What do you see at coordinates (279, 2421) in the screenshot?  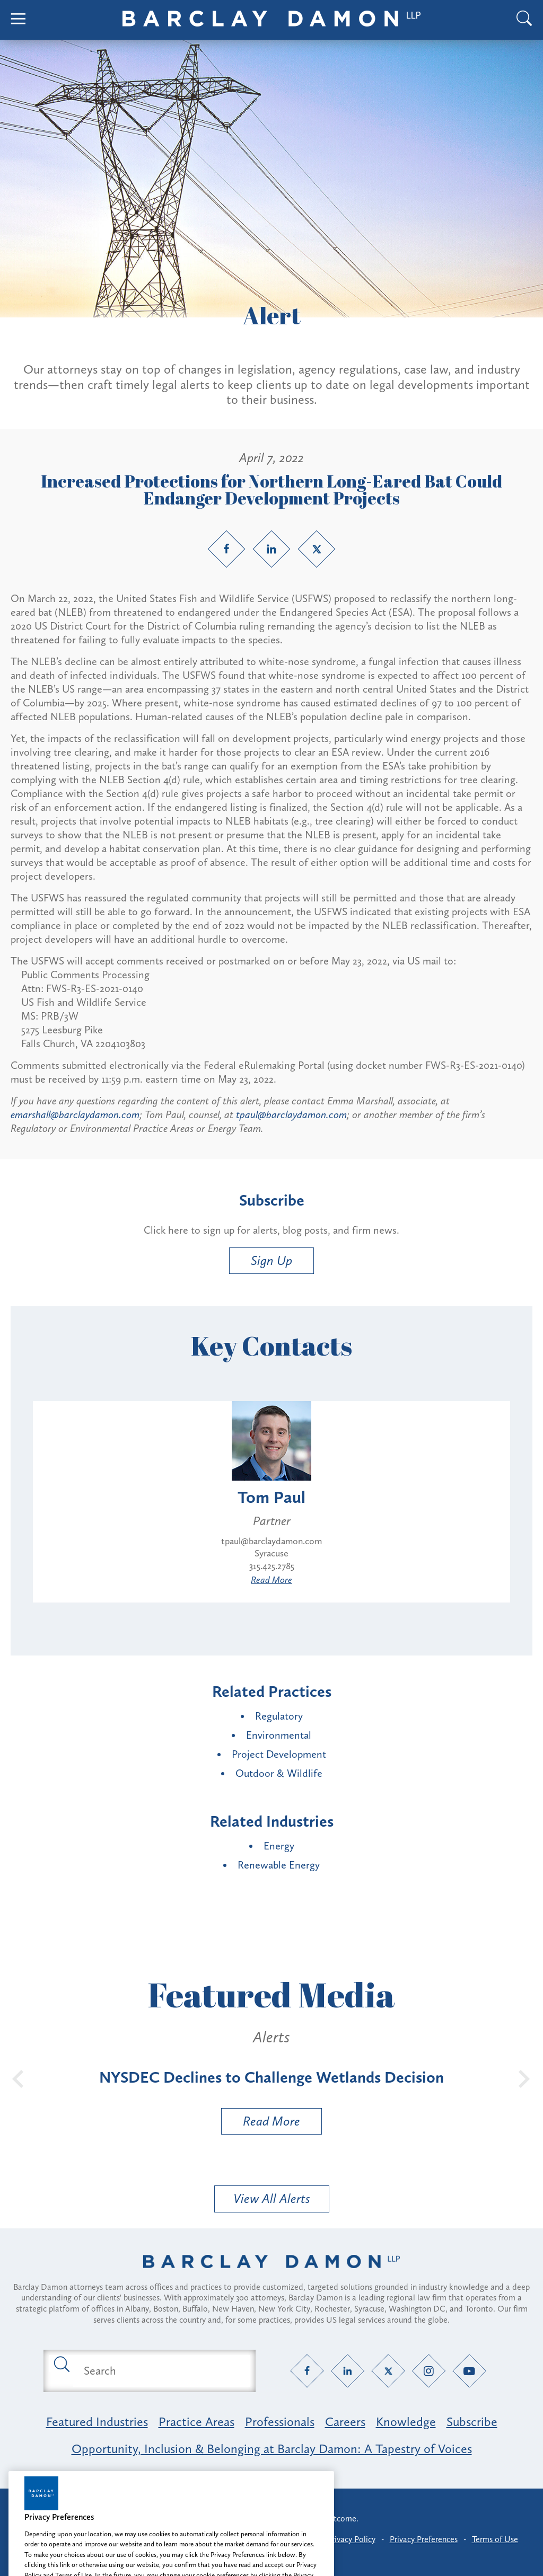 I see `Professionals` at bounding box center [279, 2421].